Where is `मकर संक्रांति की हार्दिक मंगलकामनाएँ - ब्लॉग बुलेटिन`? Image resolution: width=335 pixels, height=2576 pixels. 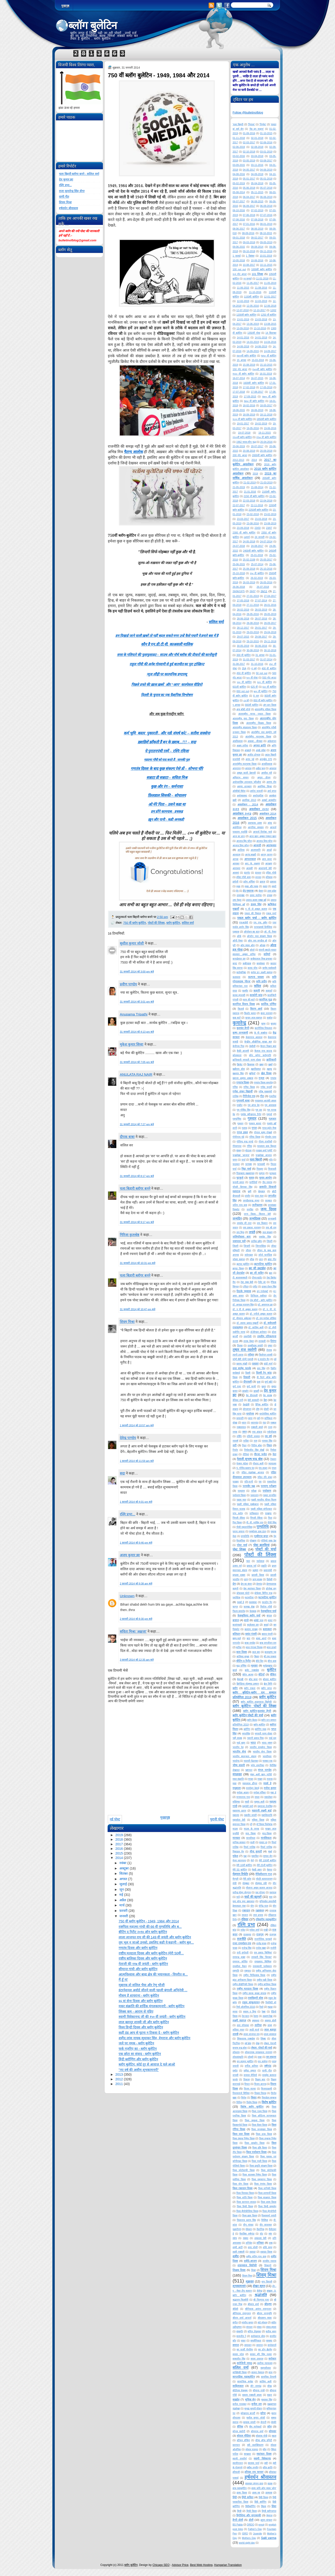 मकर संक्रांति की हार्दिक मंगलकामनाएँ - ब्लॉग बुलेटिन is located at coordinates (152, 2006).